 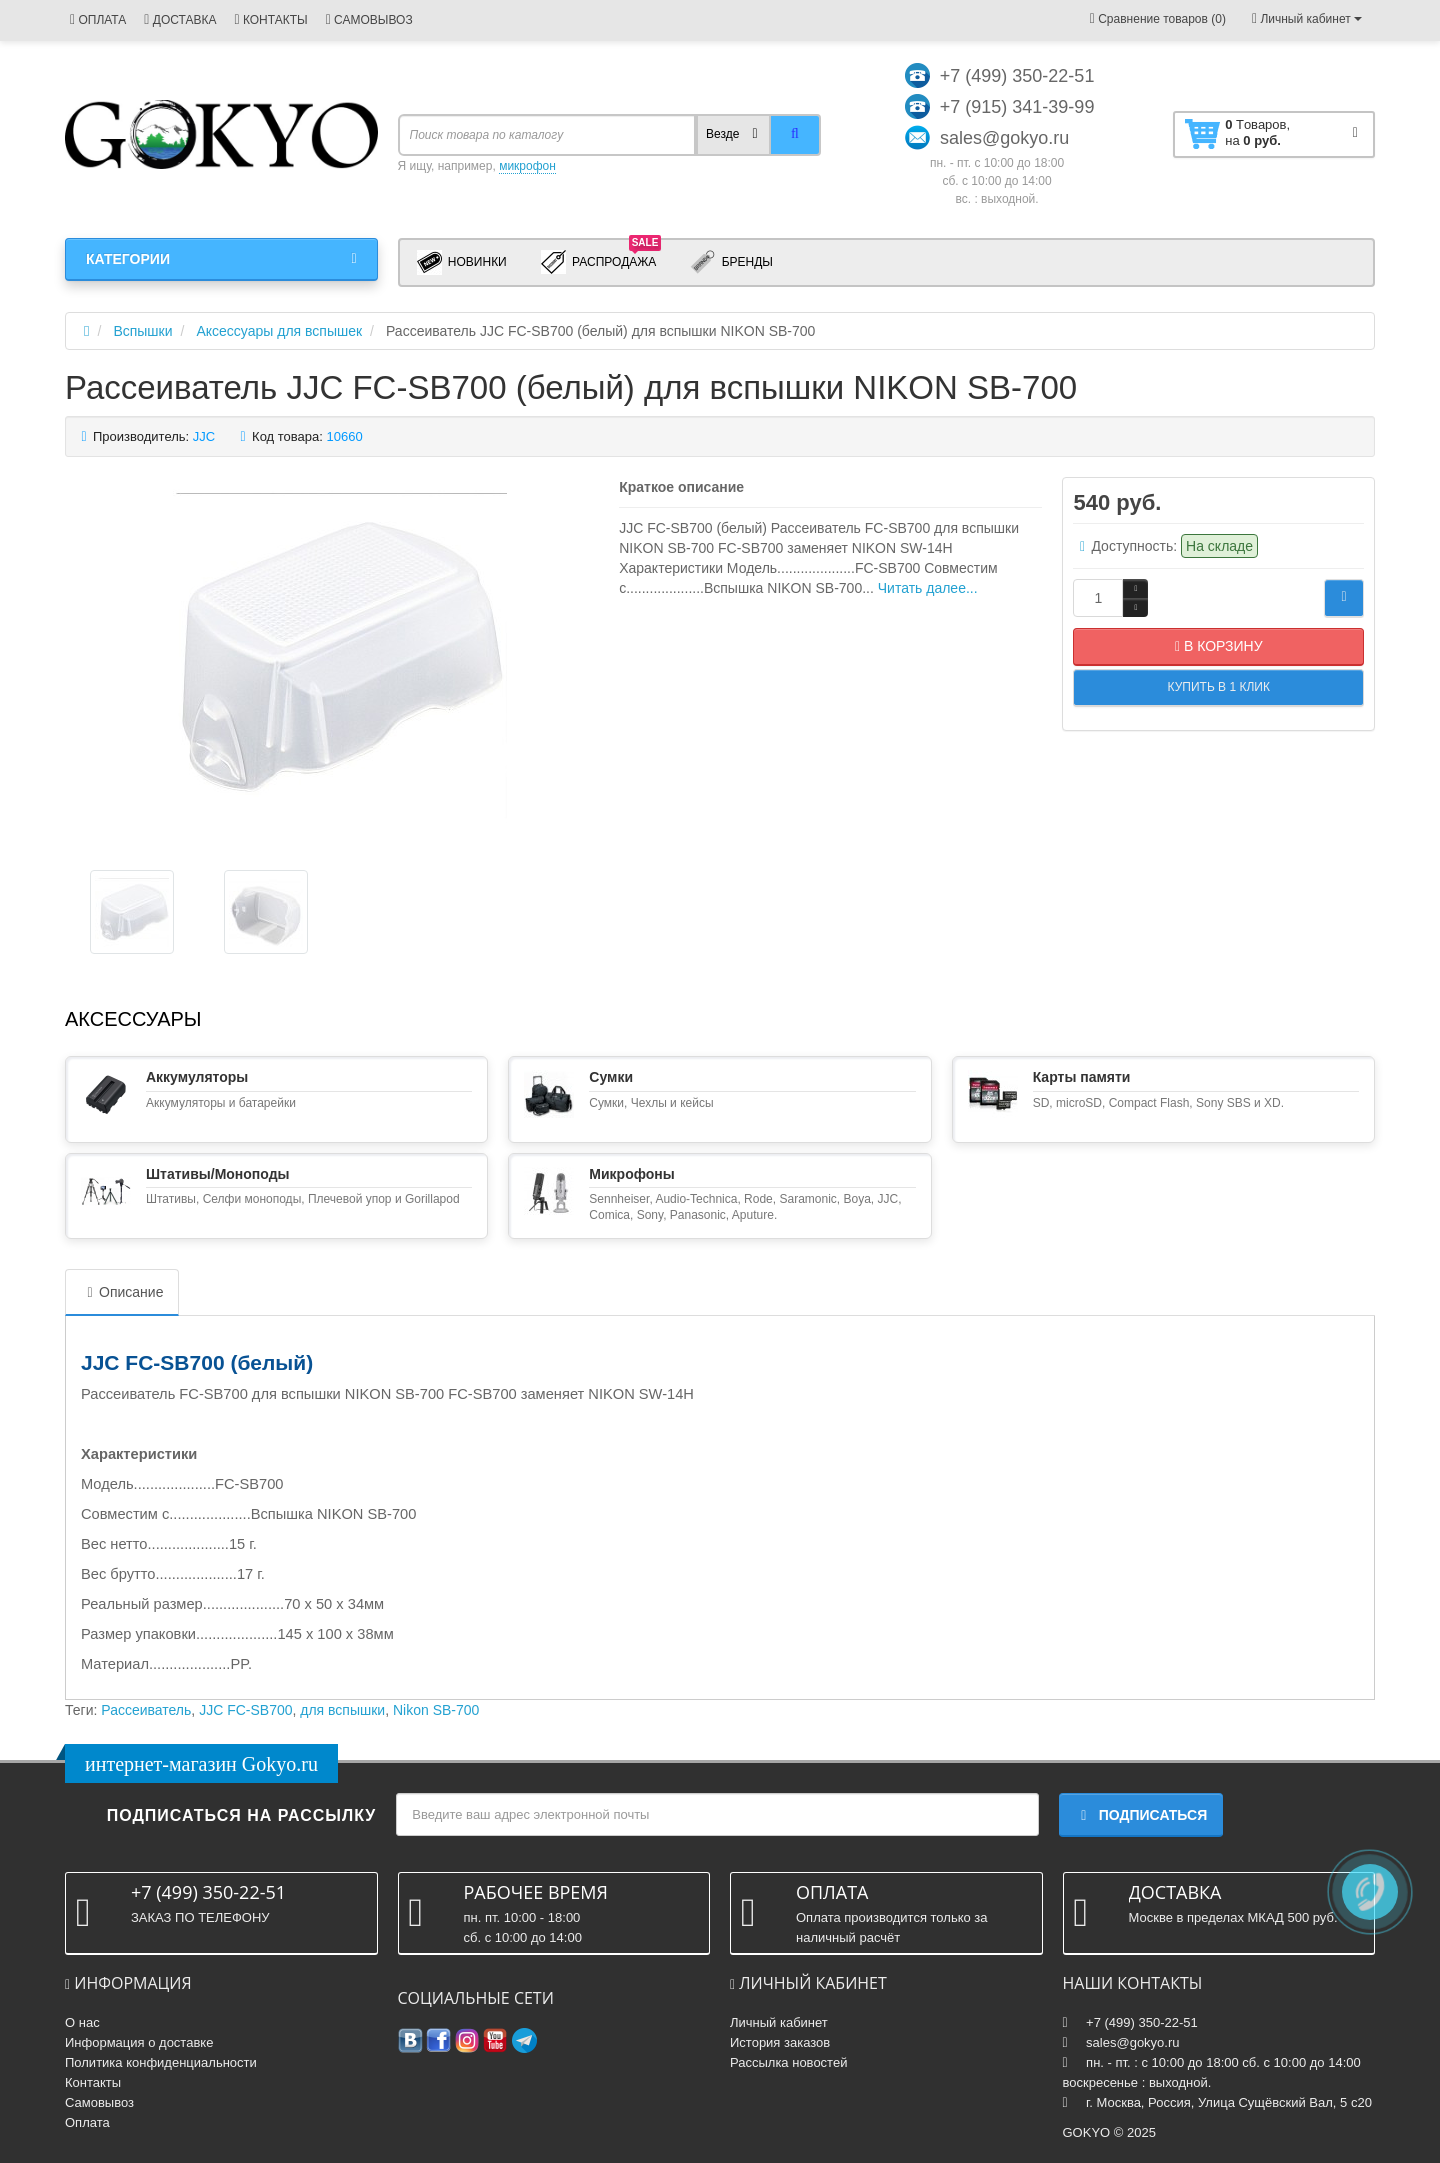 I want to click on История заказов, so click(x=780, y=2042).